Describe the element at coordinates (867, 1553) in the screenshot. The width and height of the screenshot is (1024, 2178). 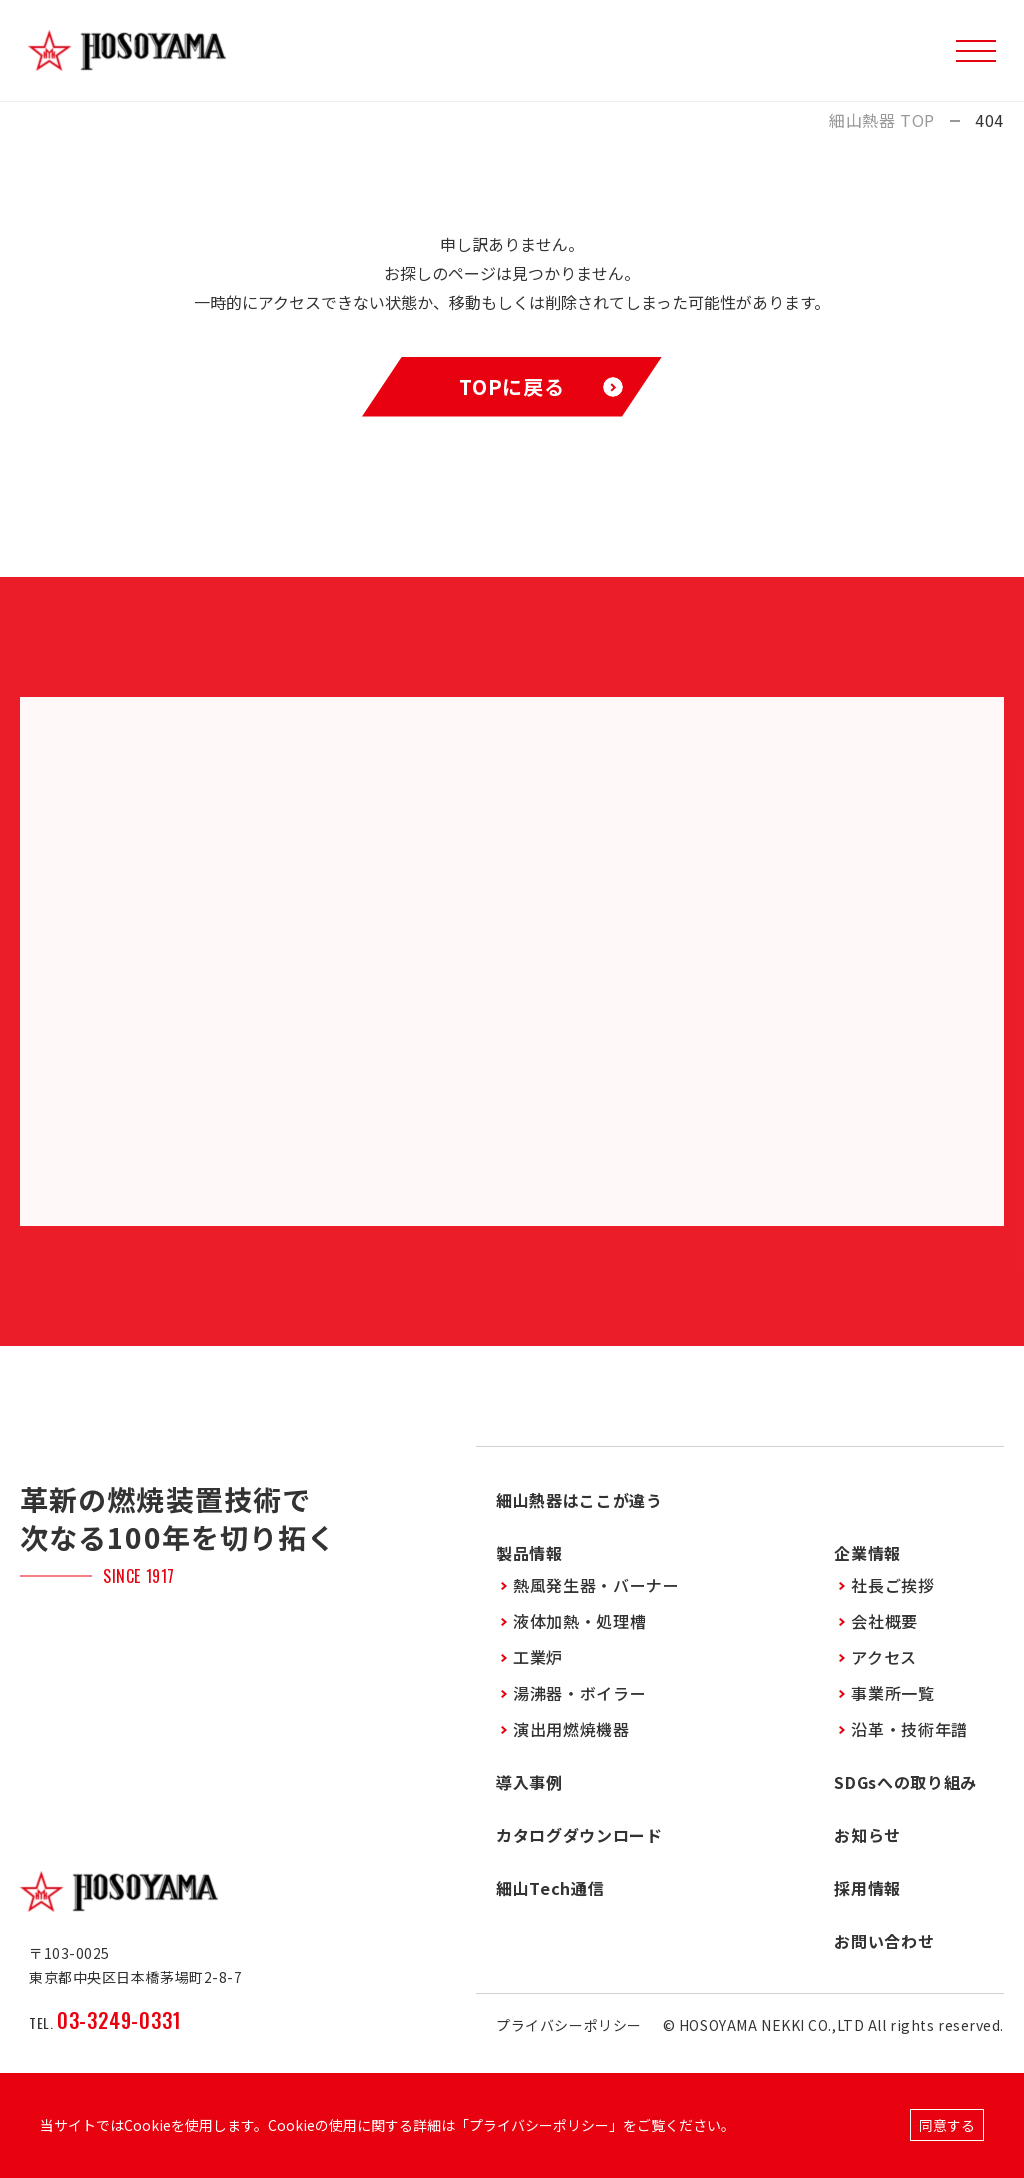
I see `企業情報` at that location.